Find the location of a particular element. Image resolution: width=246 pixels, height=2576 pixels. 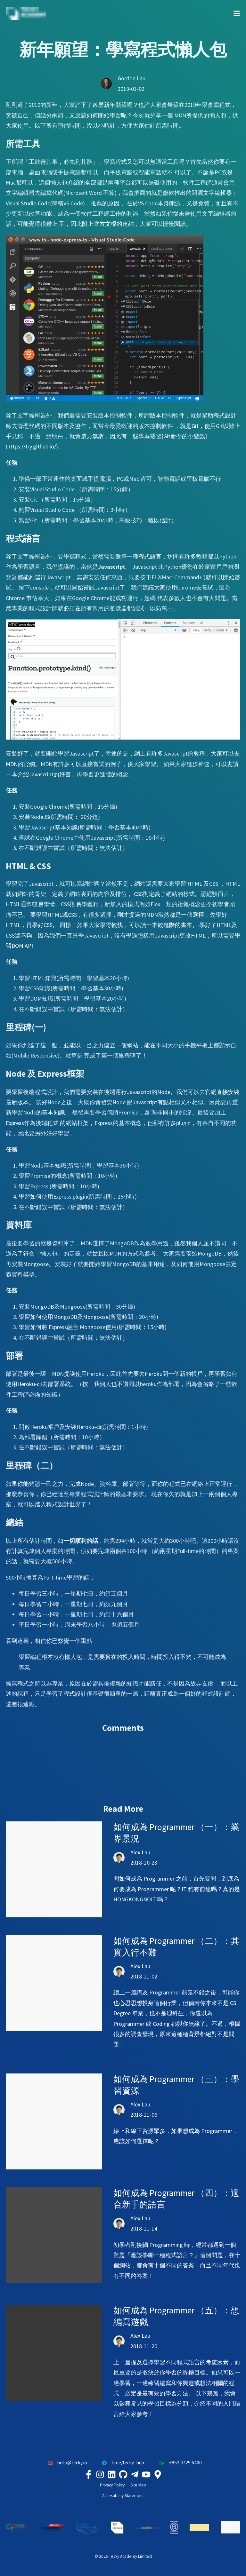

[Tecky Academy Telegram] is located at coordinates (134, 2474).